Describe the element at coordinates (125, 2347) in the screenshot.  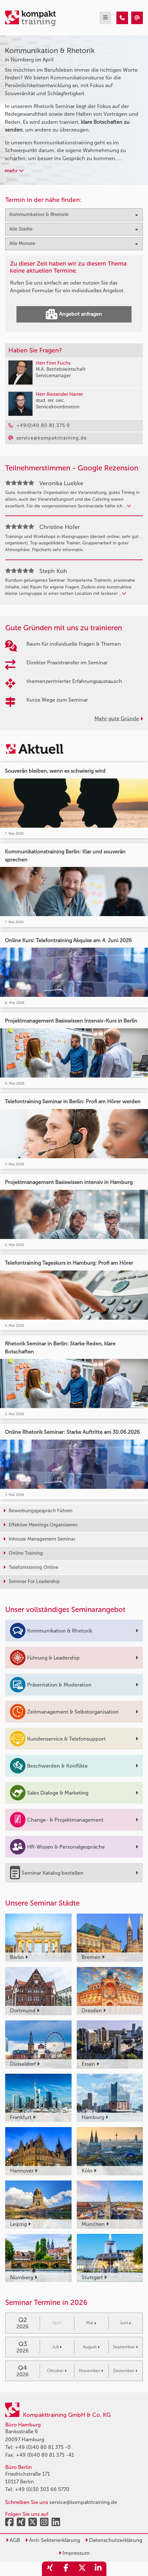
I see `September` at that location.